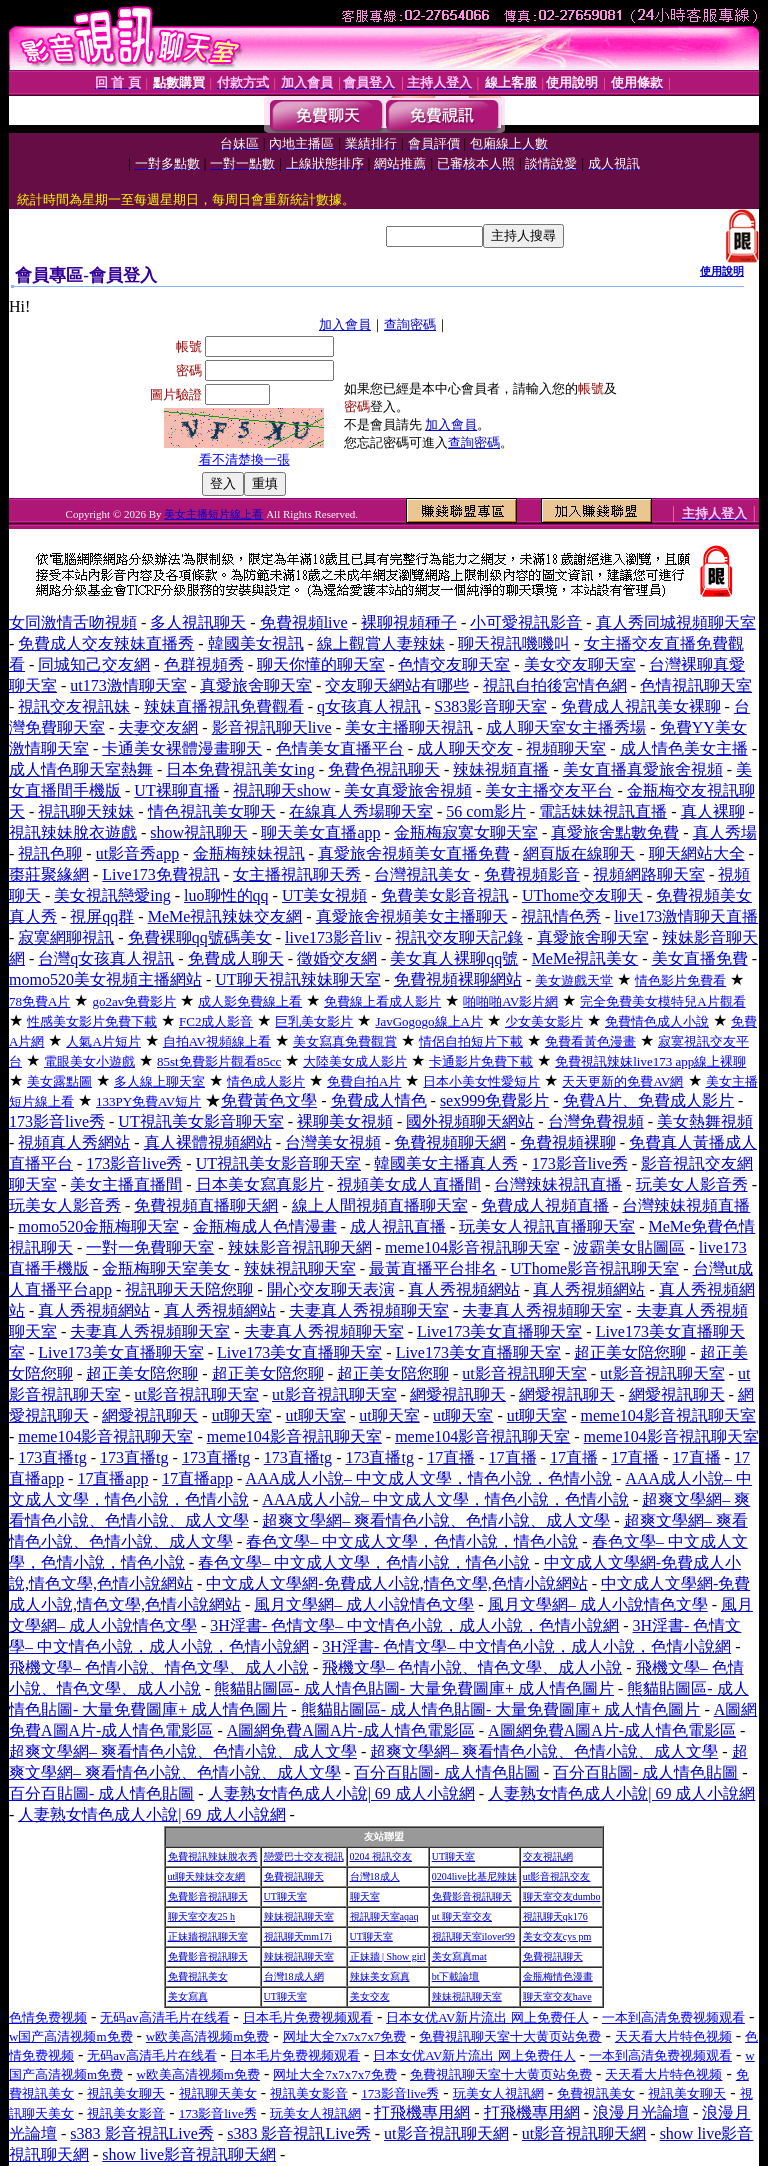 The image size is (768, 2166). What do you see at coordinates (198, 1976) in the screenshot?
I see `免費視訊美女` at bounding box center [198, 1976].